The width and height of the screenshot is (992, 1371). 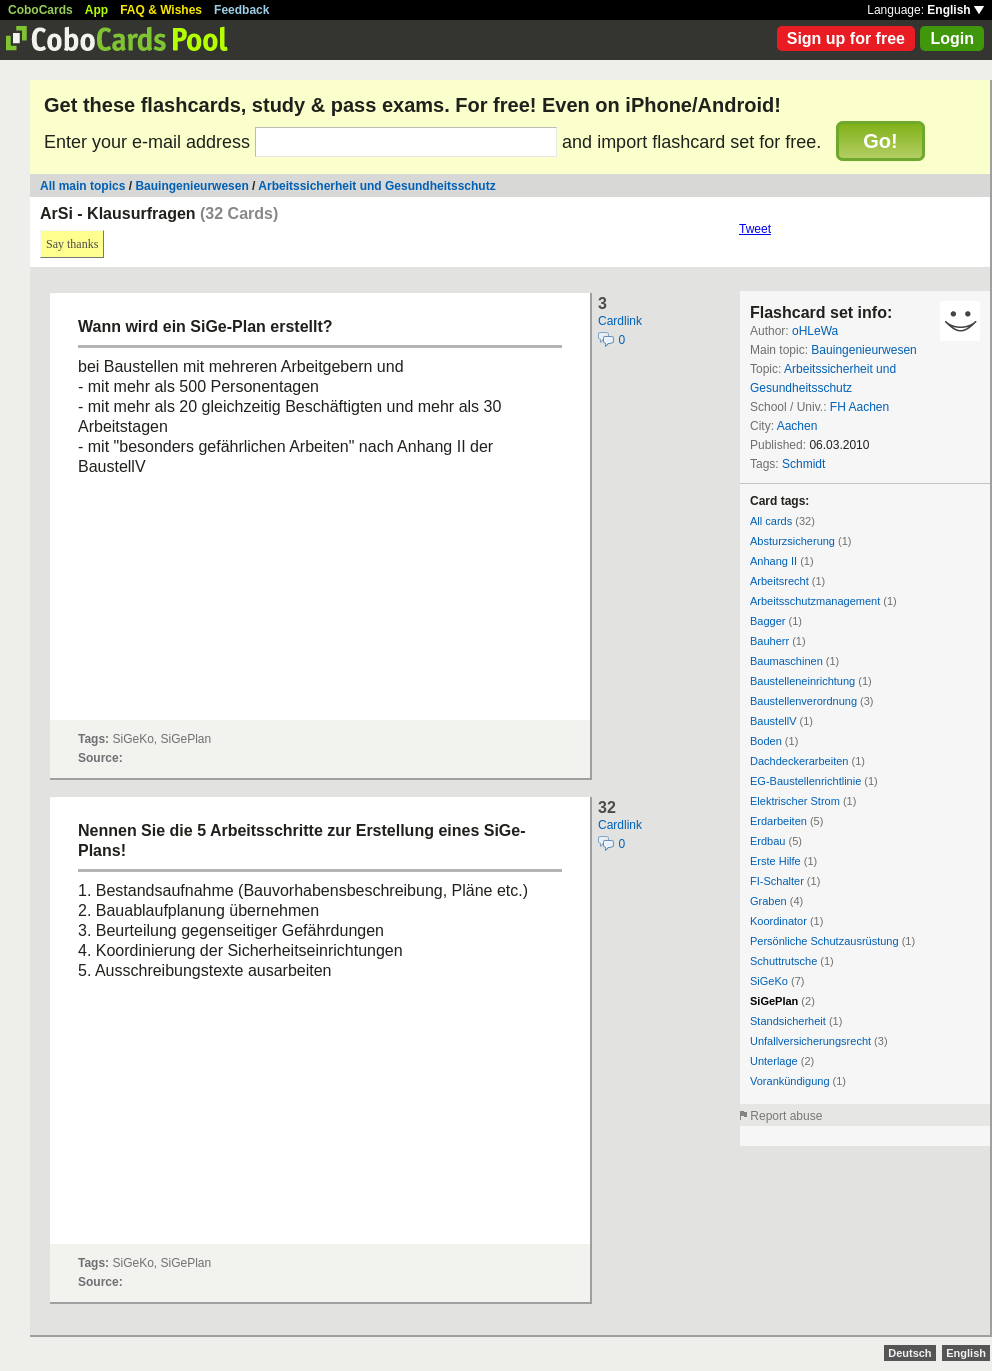 I want to click on Baustellenverordnung, so click(x=803, y=701).